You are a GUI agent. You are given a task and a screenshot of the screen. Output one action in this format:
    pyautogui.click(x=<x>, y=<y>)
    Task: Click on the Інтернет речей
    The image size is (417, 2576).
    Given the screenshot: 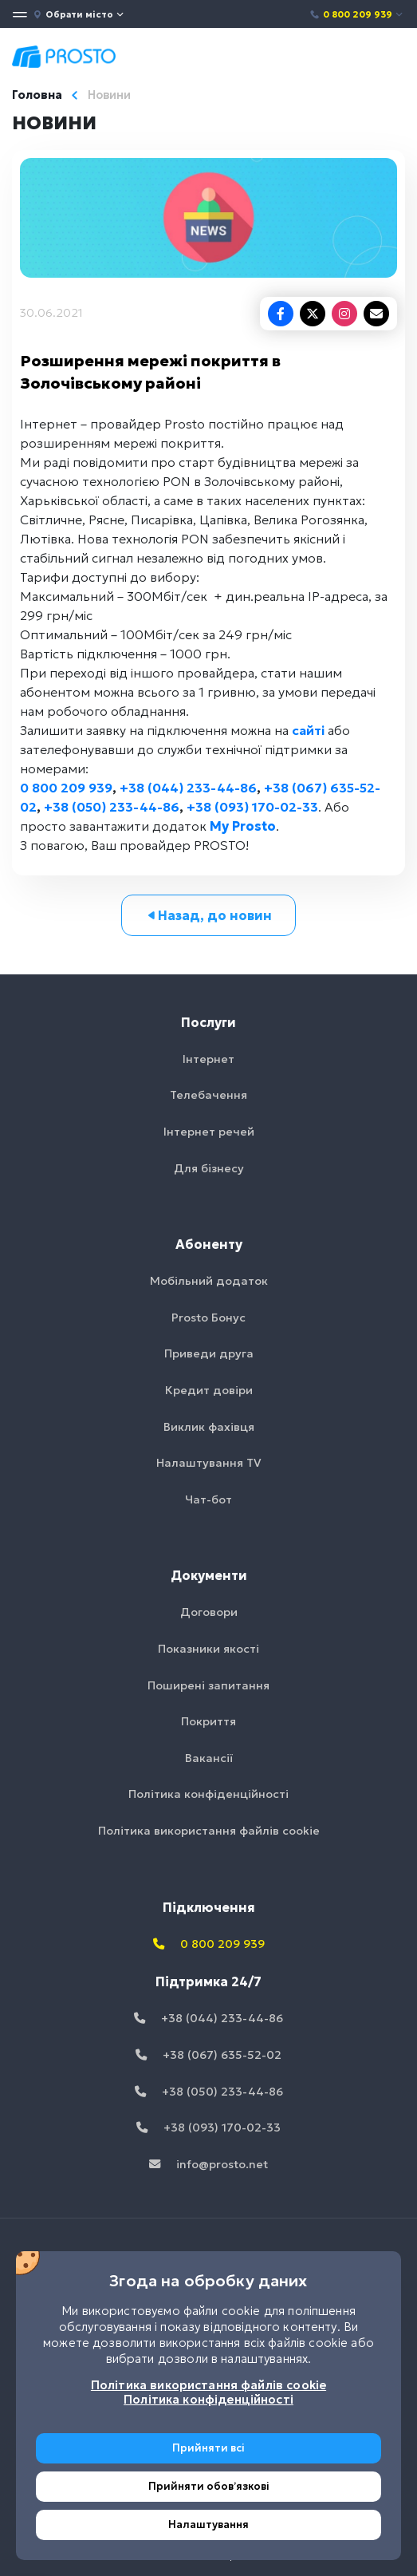 What is the action you would take?
    pyautogui.click(x=208, y=1131)
    